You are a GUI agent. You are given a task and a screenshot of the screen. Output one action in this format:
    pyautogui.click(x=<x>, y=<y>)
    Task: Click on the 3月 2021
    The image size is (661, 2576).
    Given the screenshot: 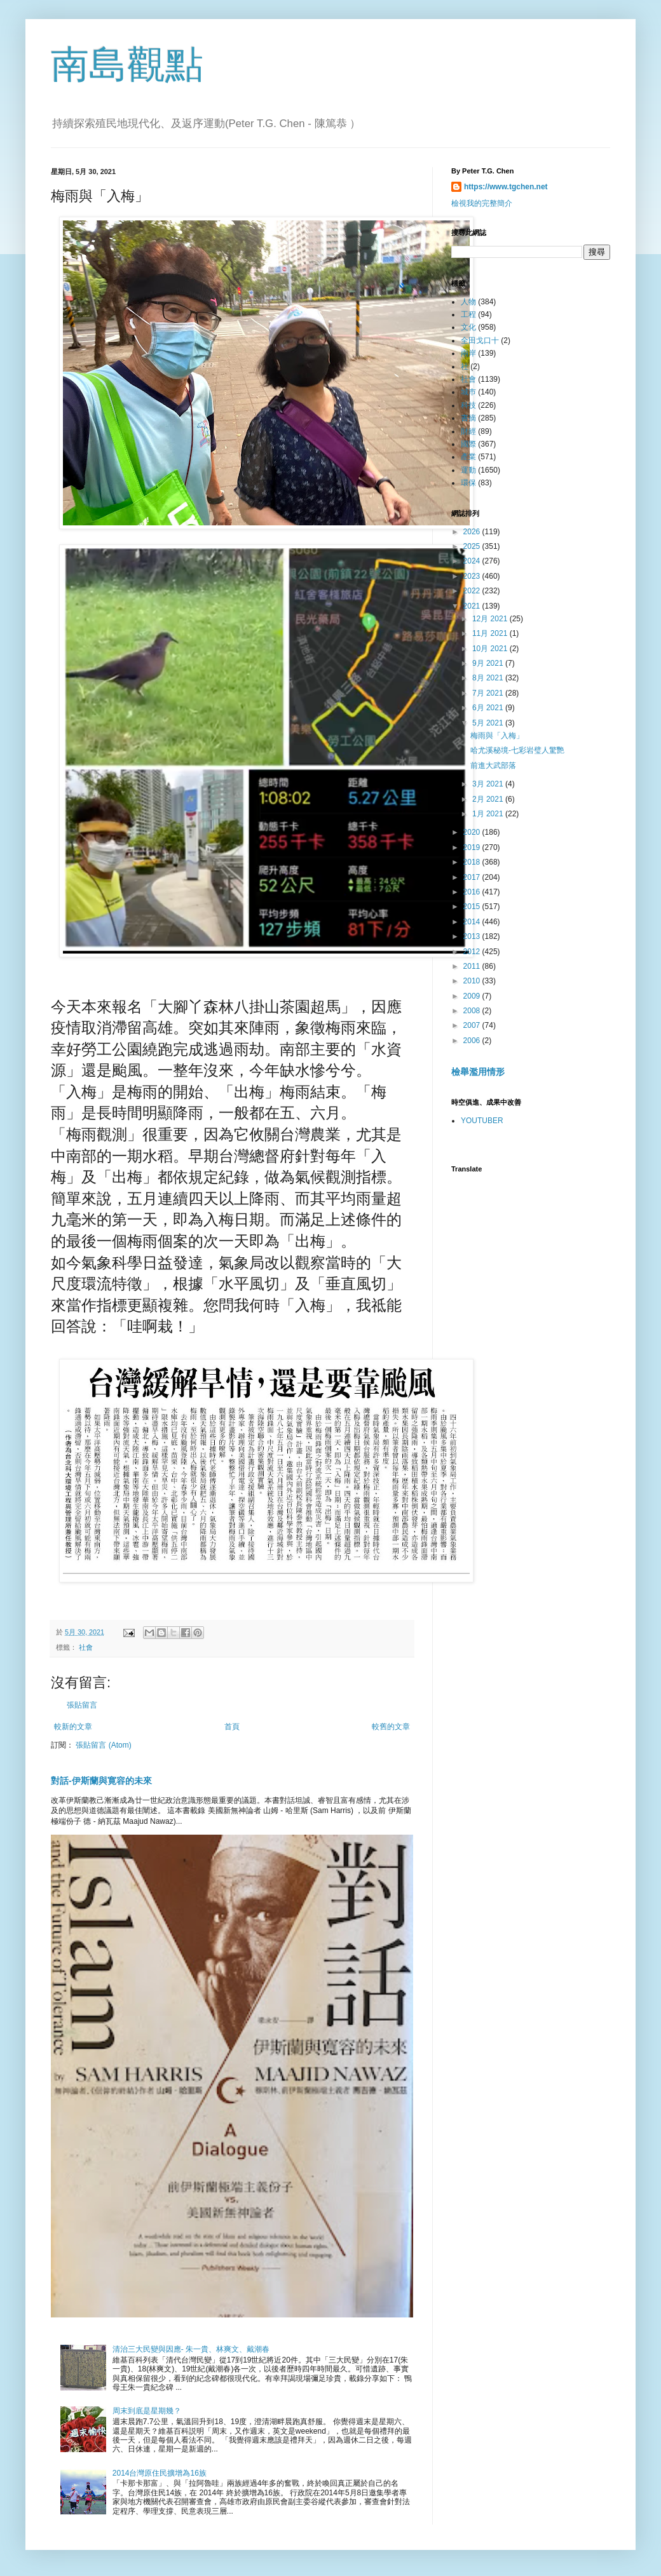 What is the action you would take?
    pyautogui.click(x=488, y=783)
    